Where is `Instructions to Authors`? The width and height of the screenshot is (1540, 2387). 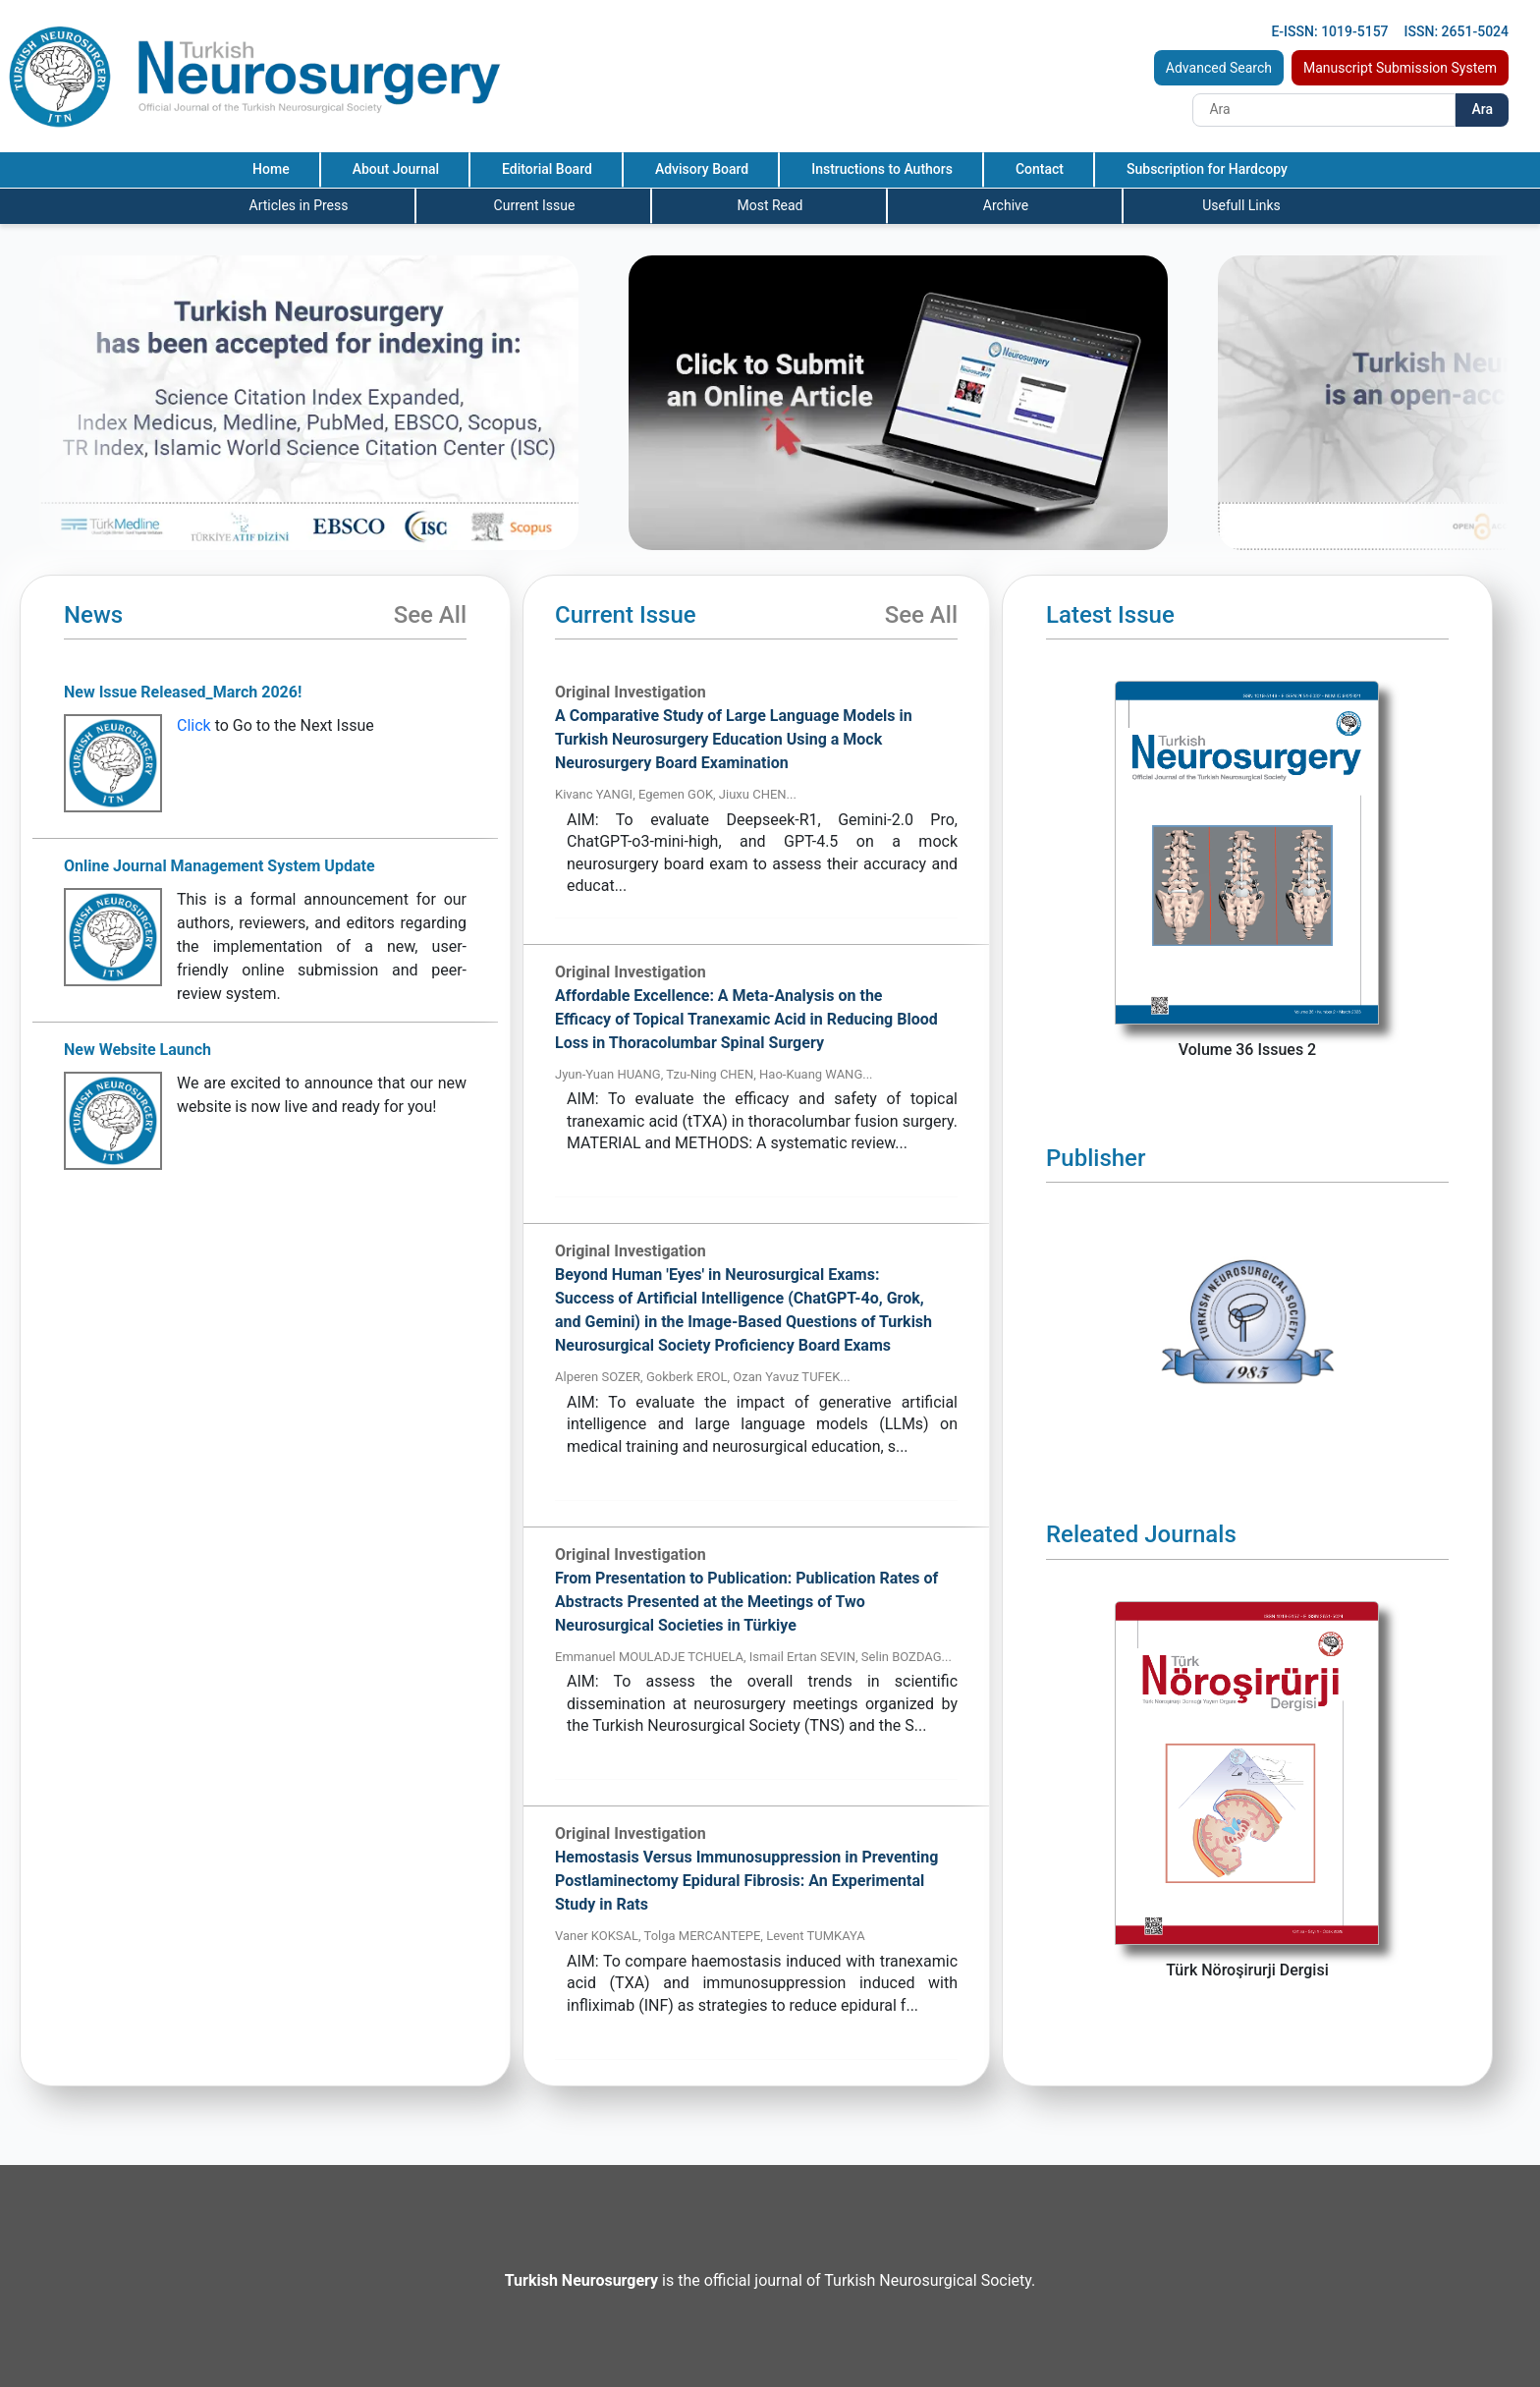 Instructions to Authors is located at coordinates (882, 169).